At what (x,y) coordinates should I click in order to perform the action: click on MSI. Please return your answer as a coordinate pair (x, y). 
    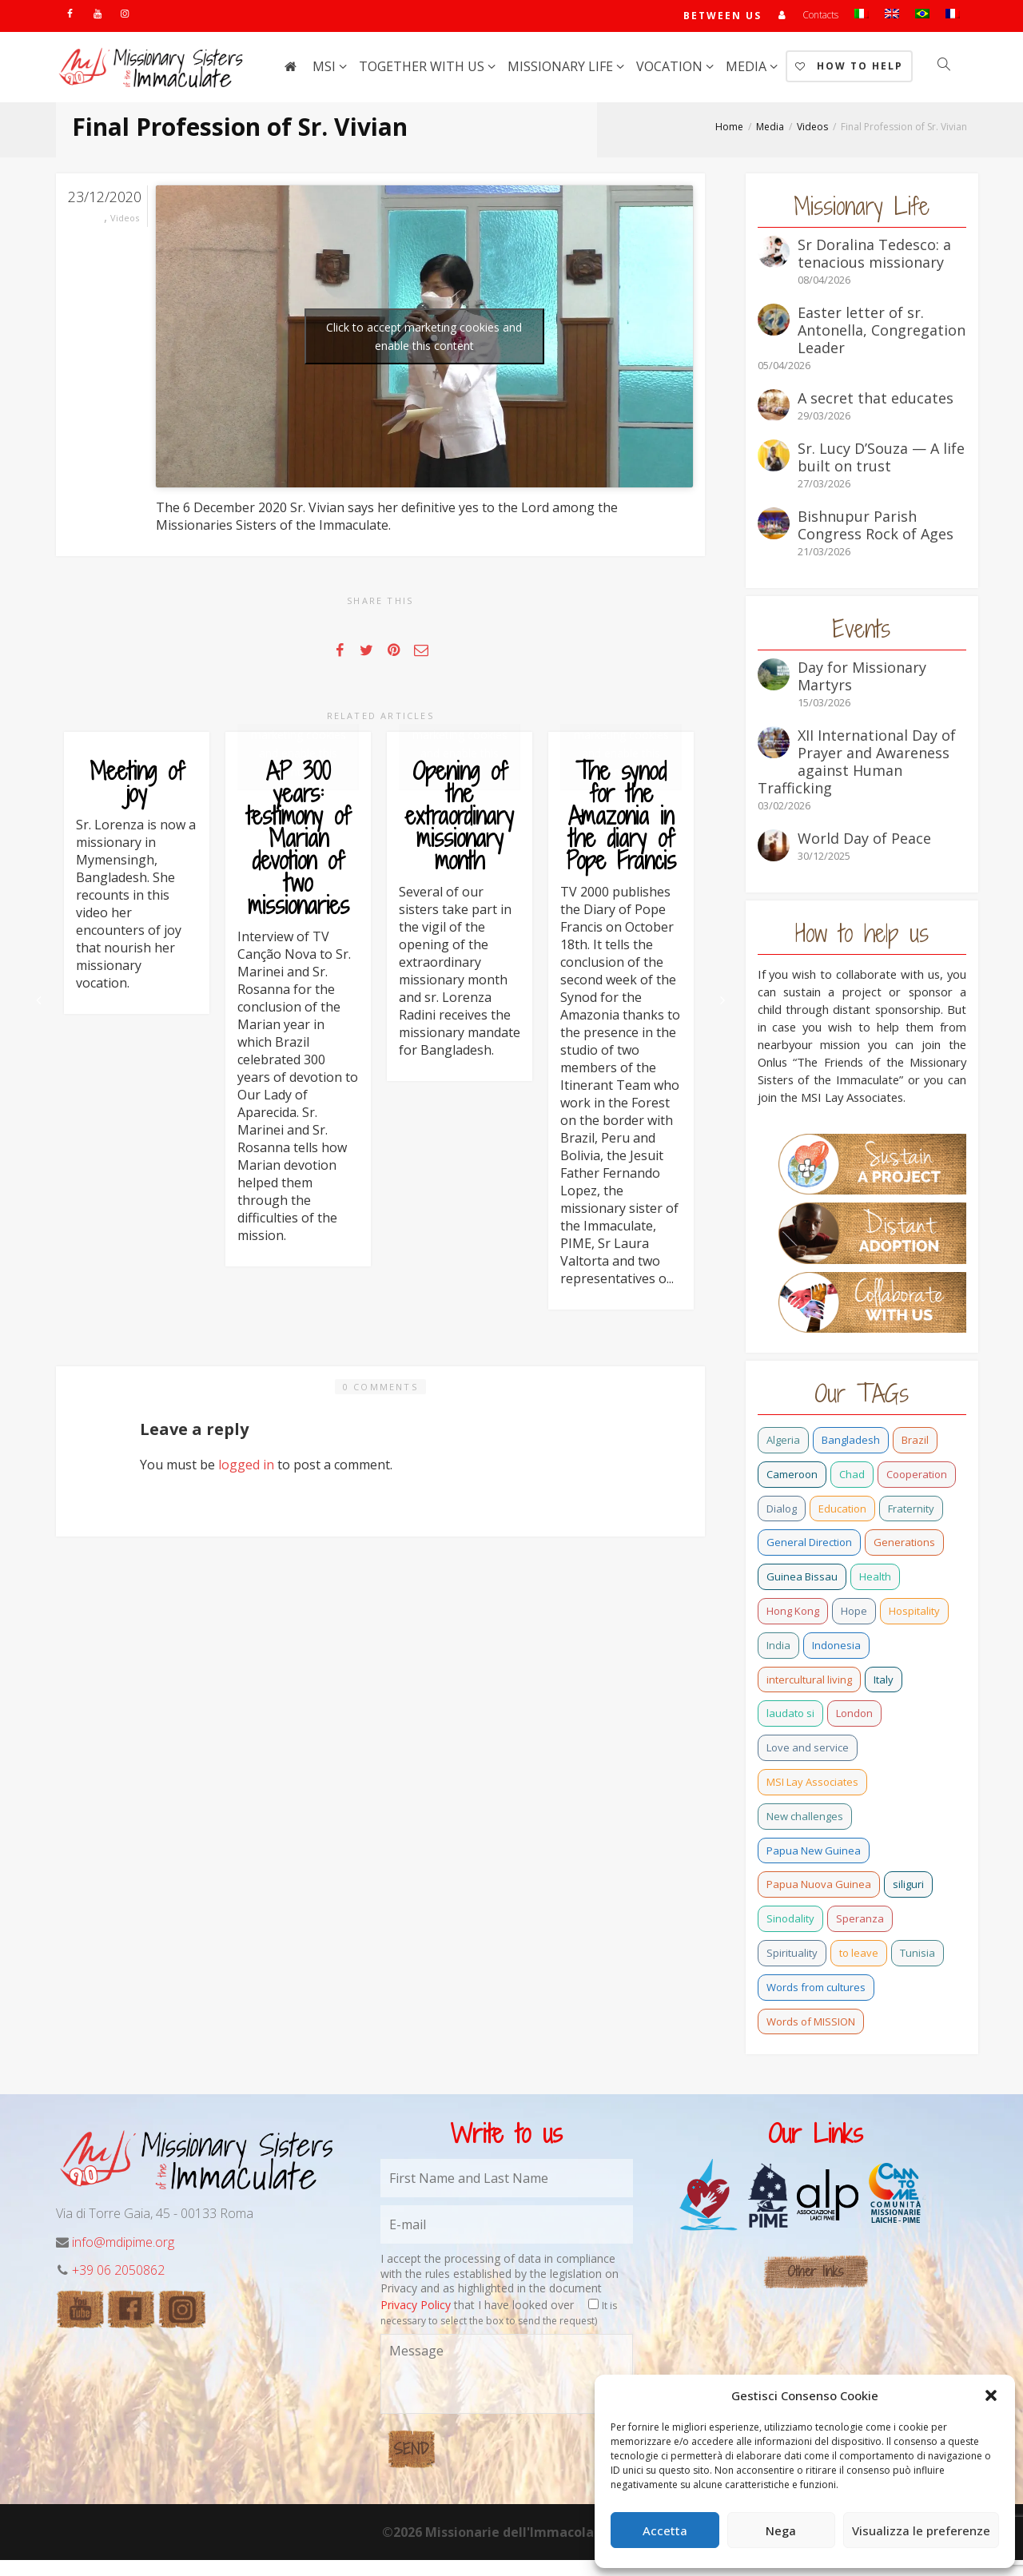
    Looking at the image, I should click on (325, 69).